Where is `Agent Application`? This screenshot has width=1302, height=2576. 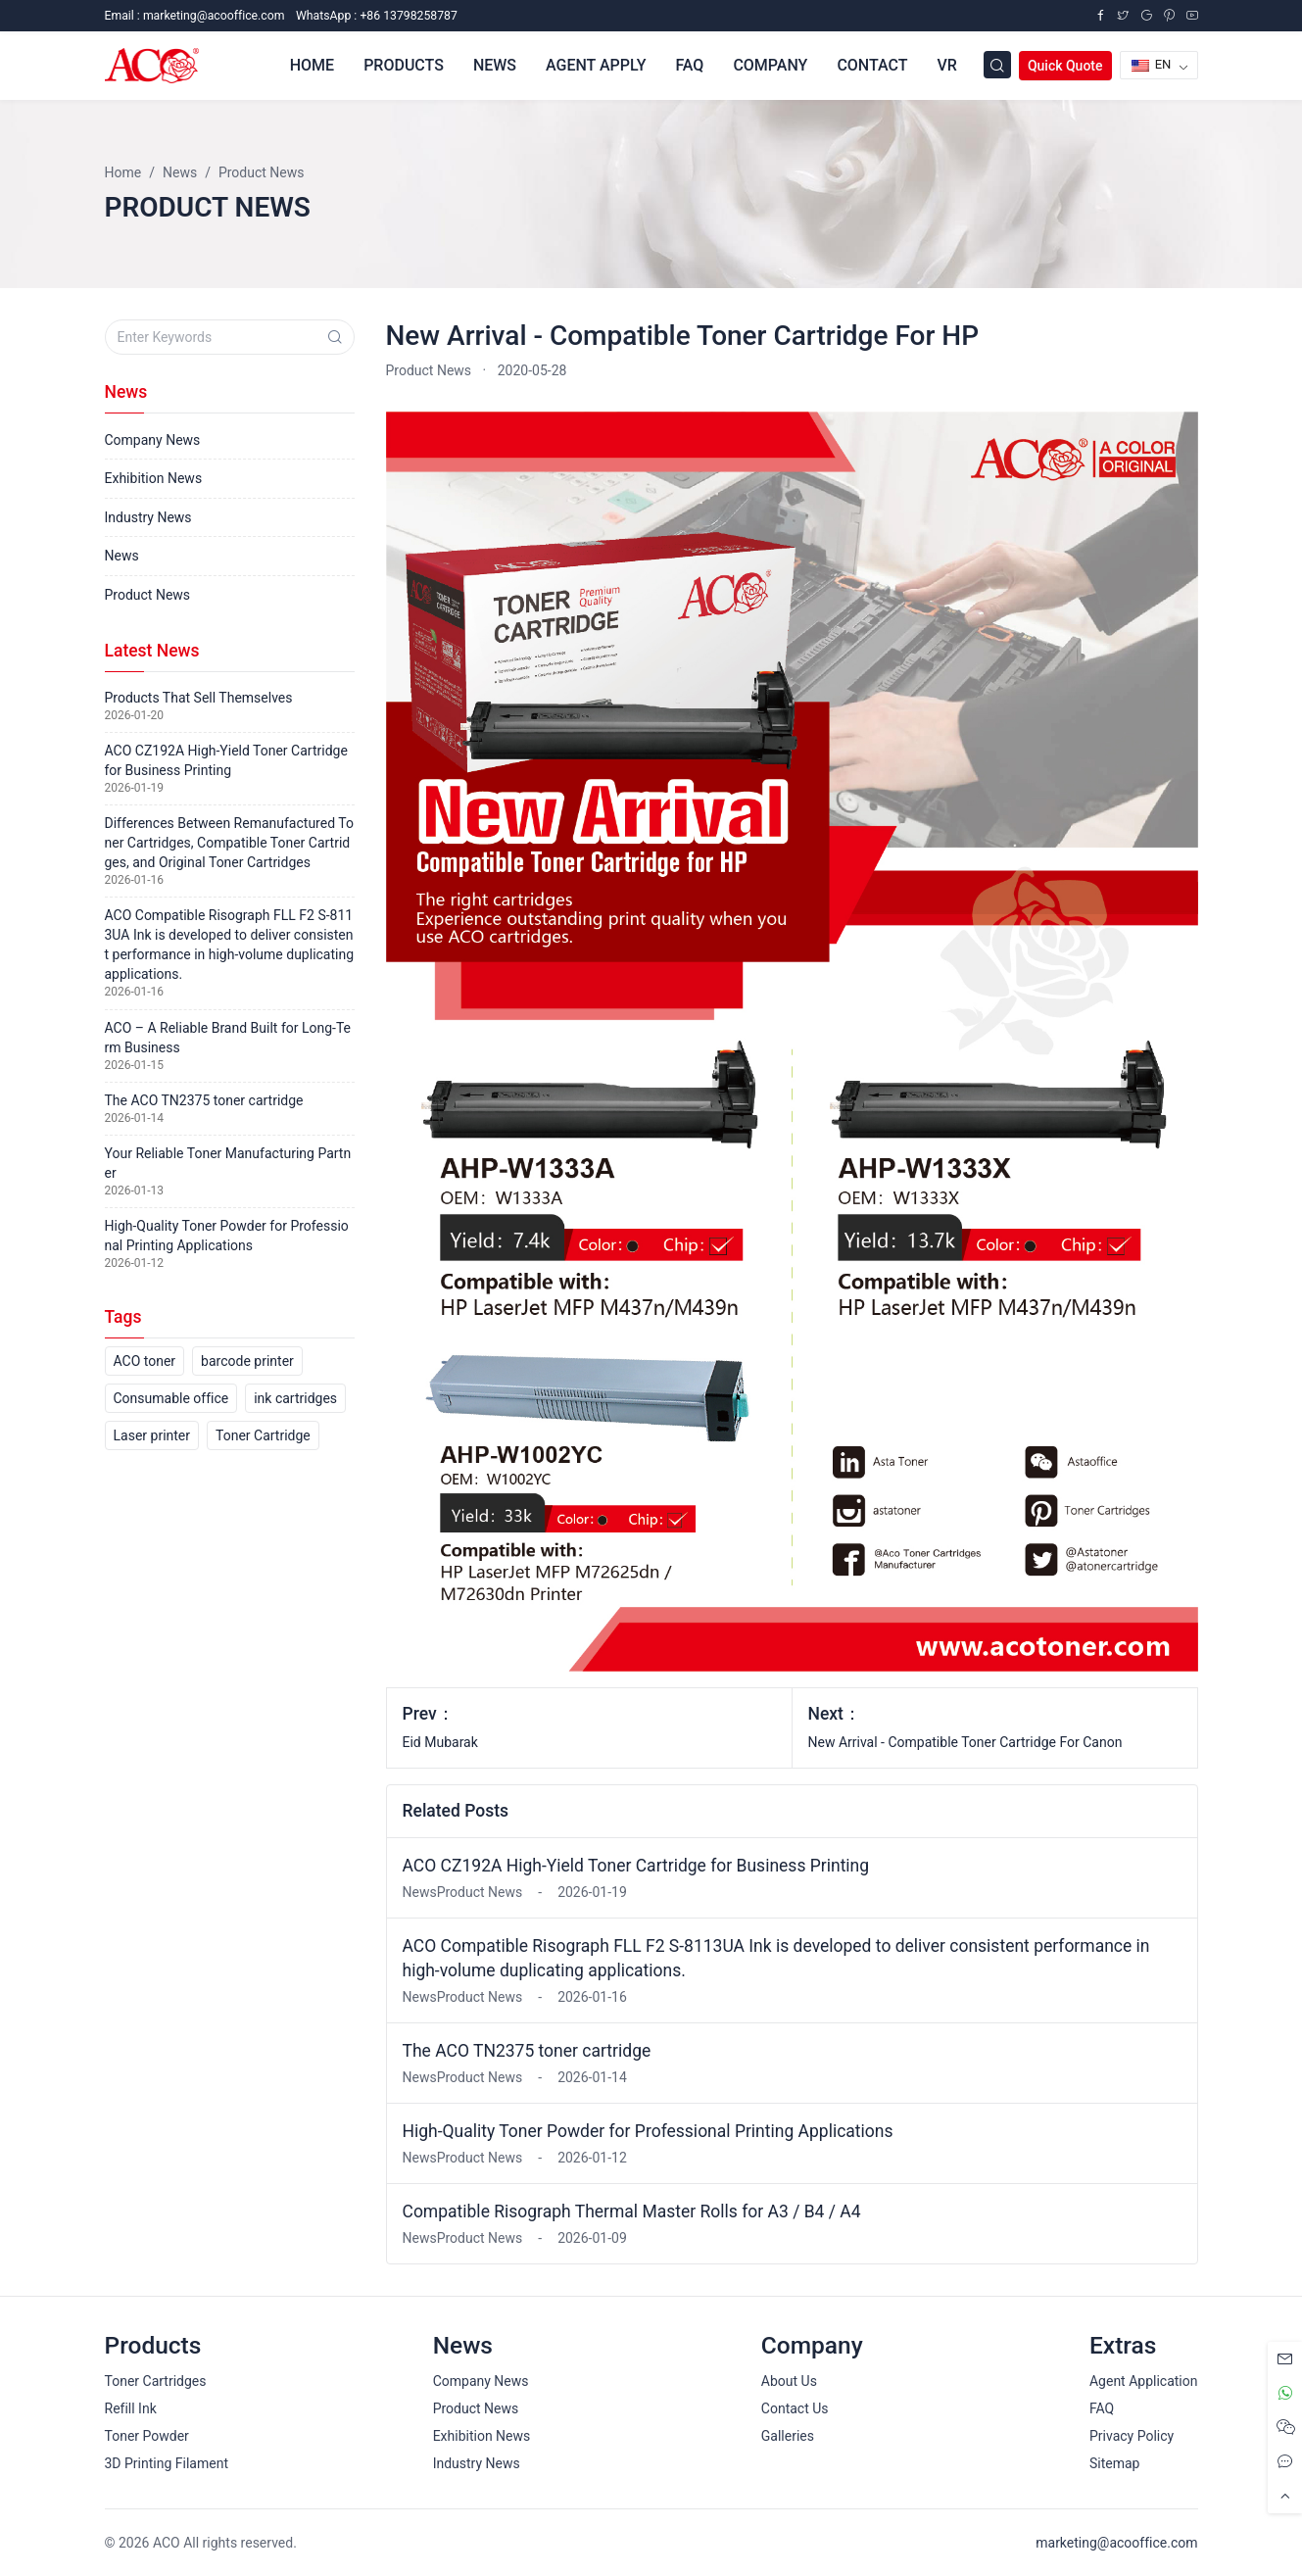 Agent Application is located at coordinates (1143, 2381).